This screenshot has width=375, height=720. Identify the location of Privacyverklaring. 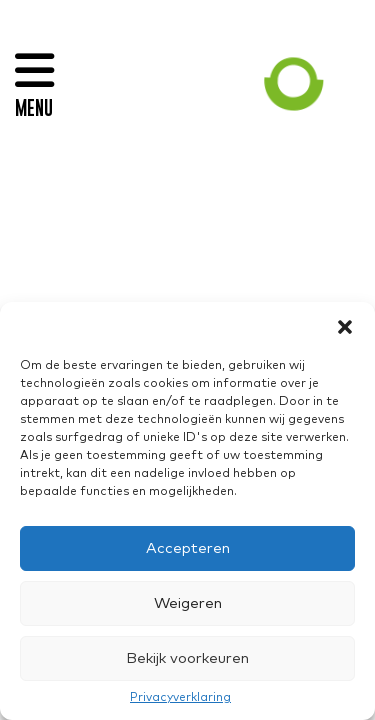
(180, 698).